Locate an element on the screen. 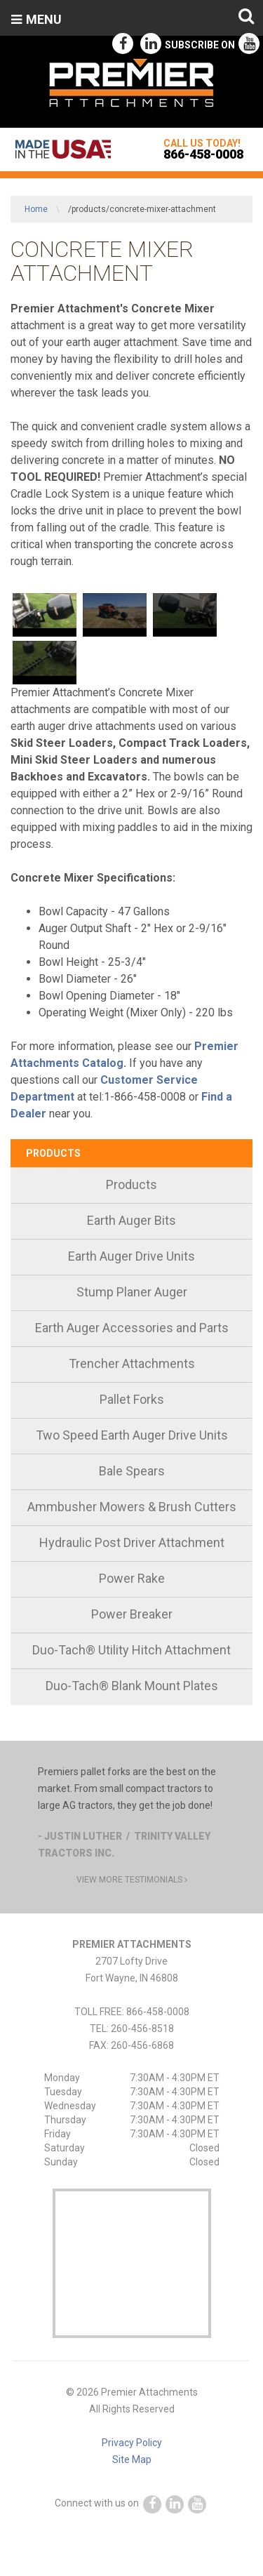  Earth Auger Accessories and Parts is located at coordinates (132, 1327).